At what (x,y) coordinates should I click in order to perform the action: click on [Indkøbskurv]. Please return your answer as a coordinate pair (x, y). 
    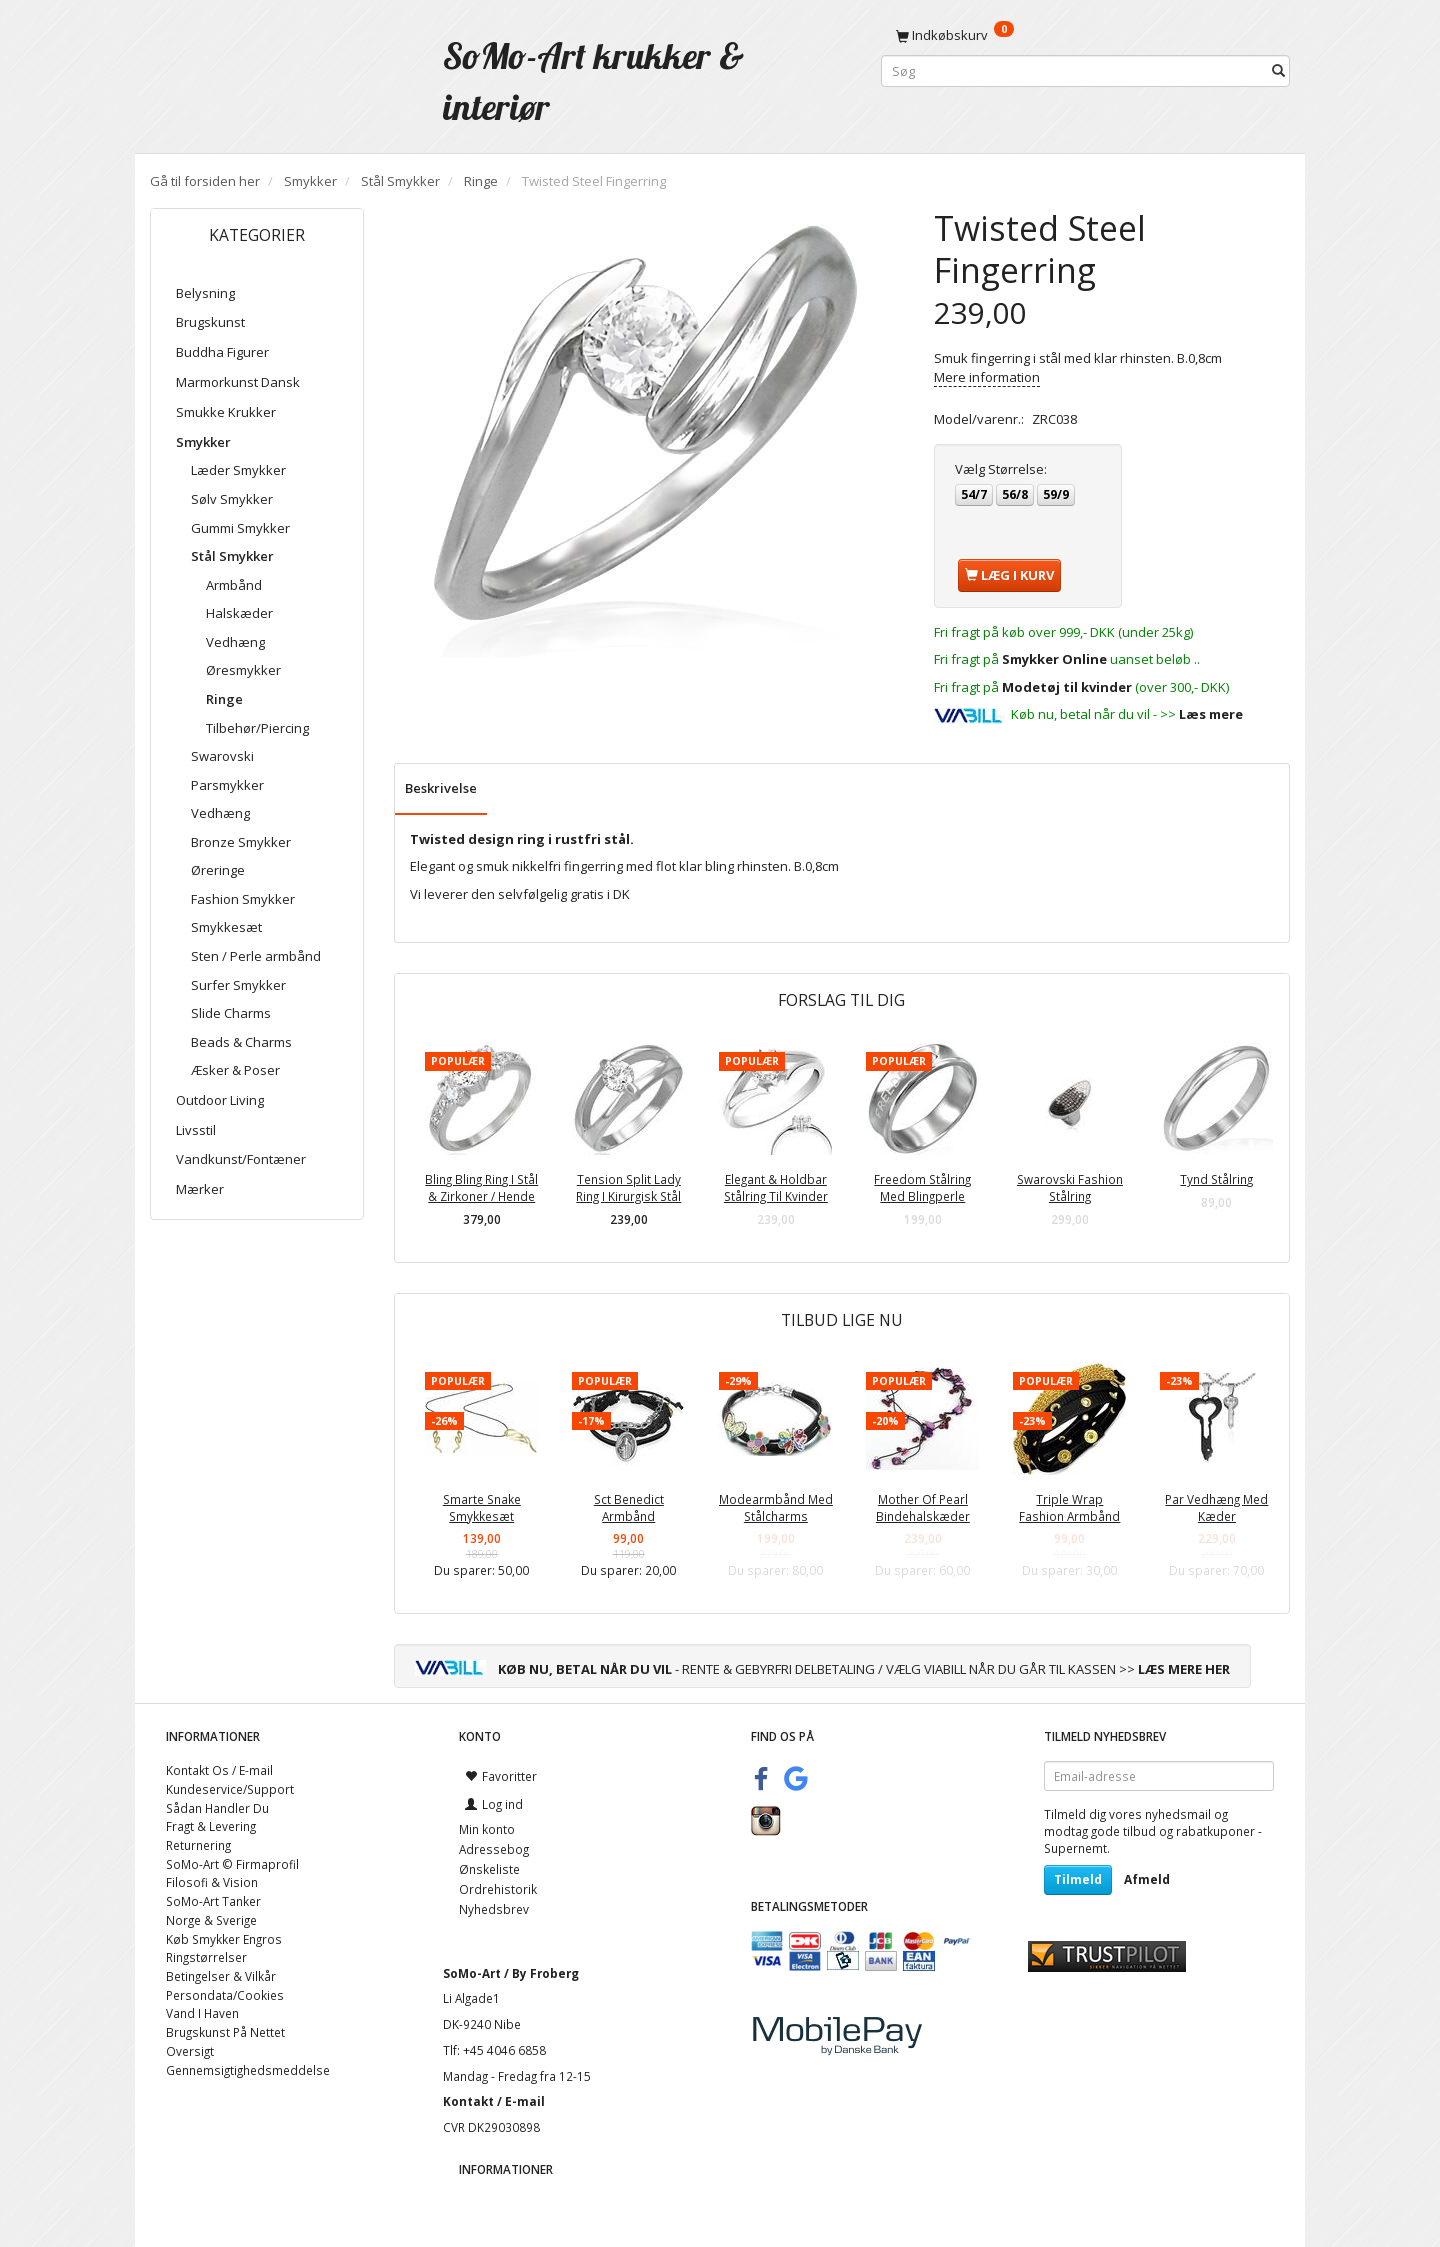
    Looking at the image, I should click on (1085, 35).